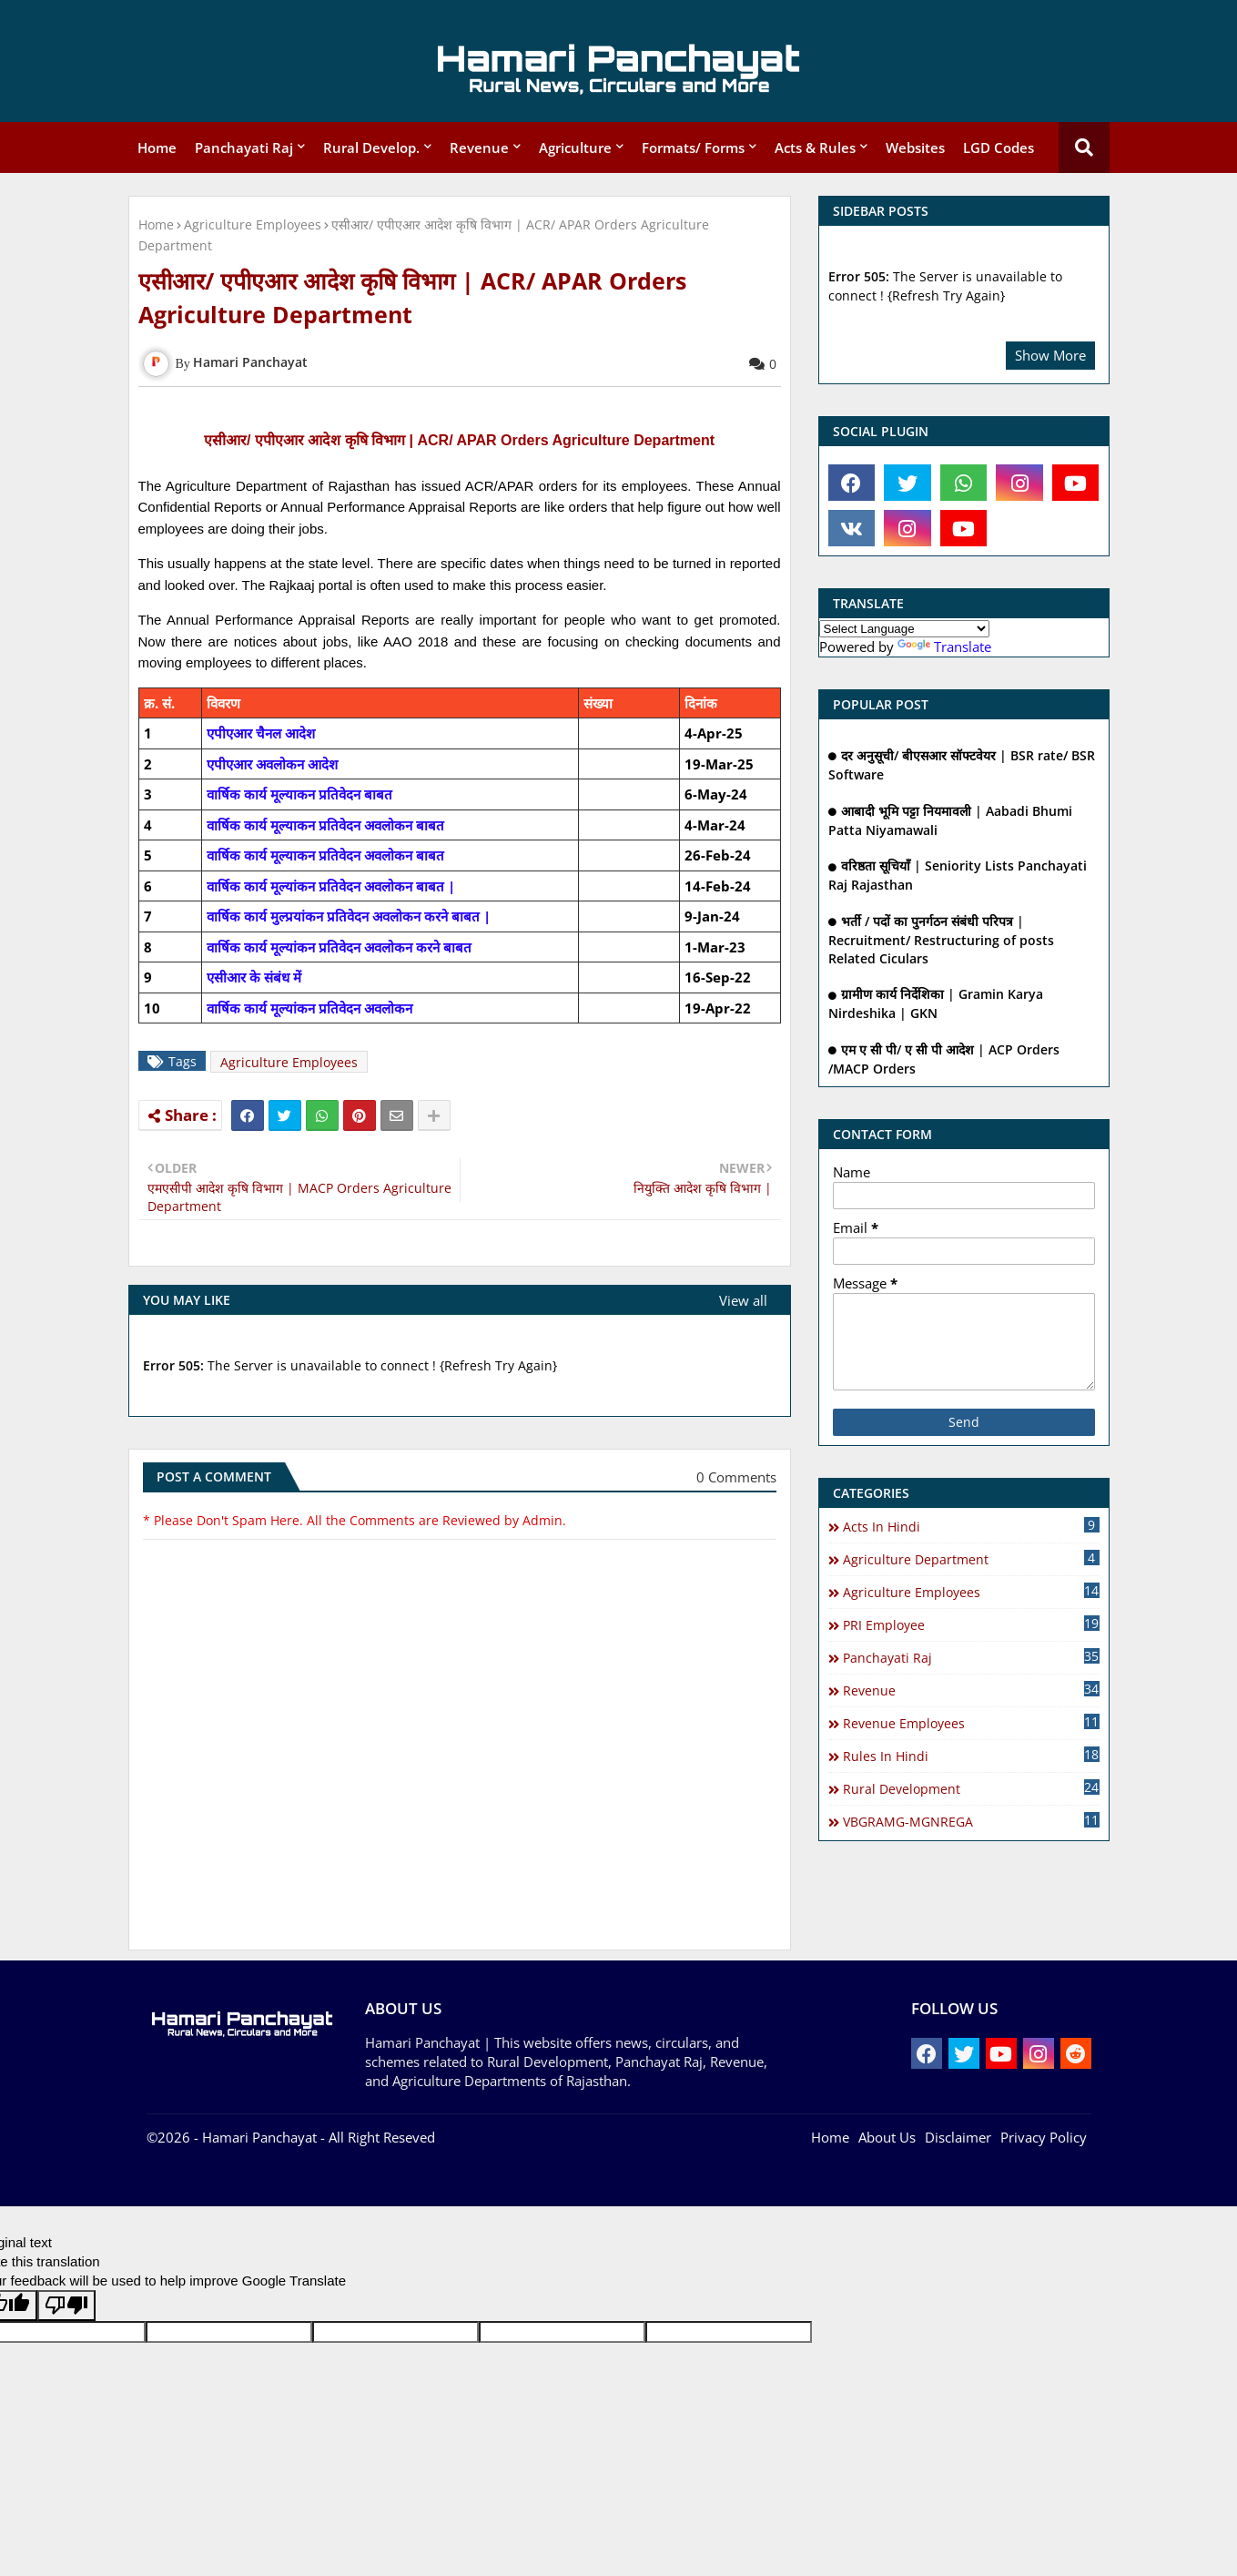 This screenshot has height=2576, width=1237. Describe the element at coordinates (958, 2137) in the screenshot. I see `Disclaimer` at that location.